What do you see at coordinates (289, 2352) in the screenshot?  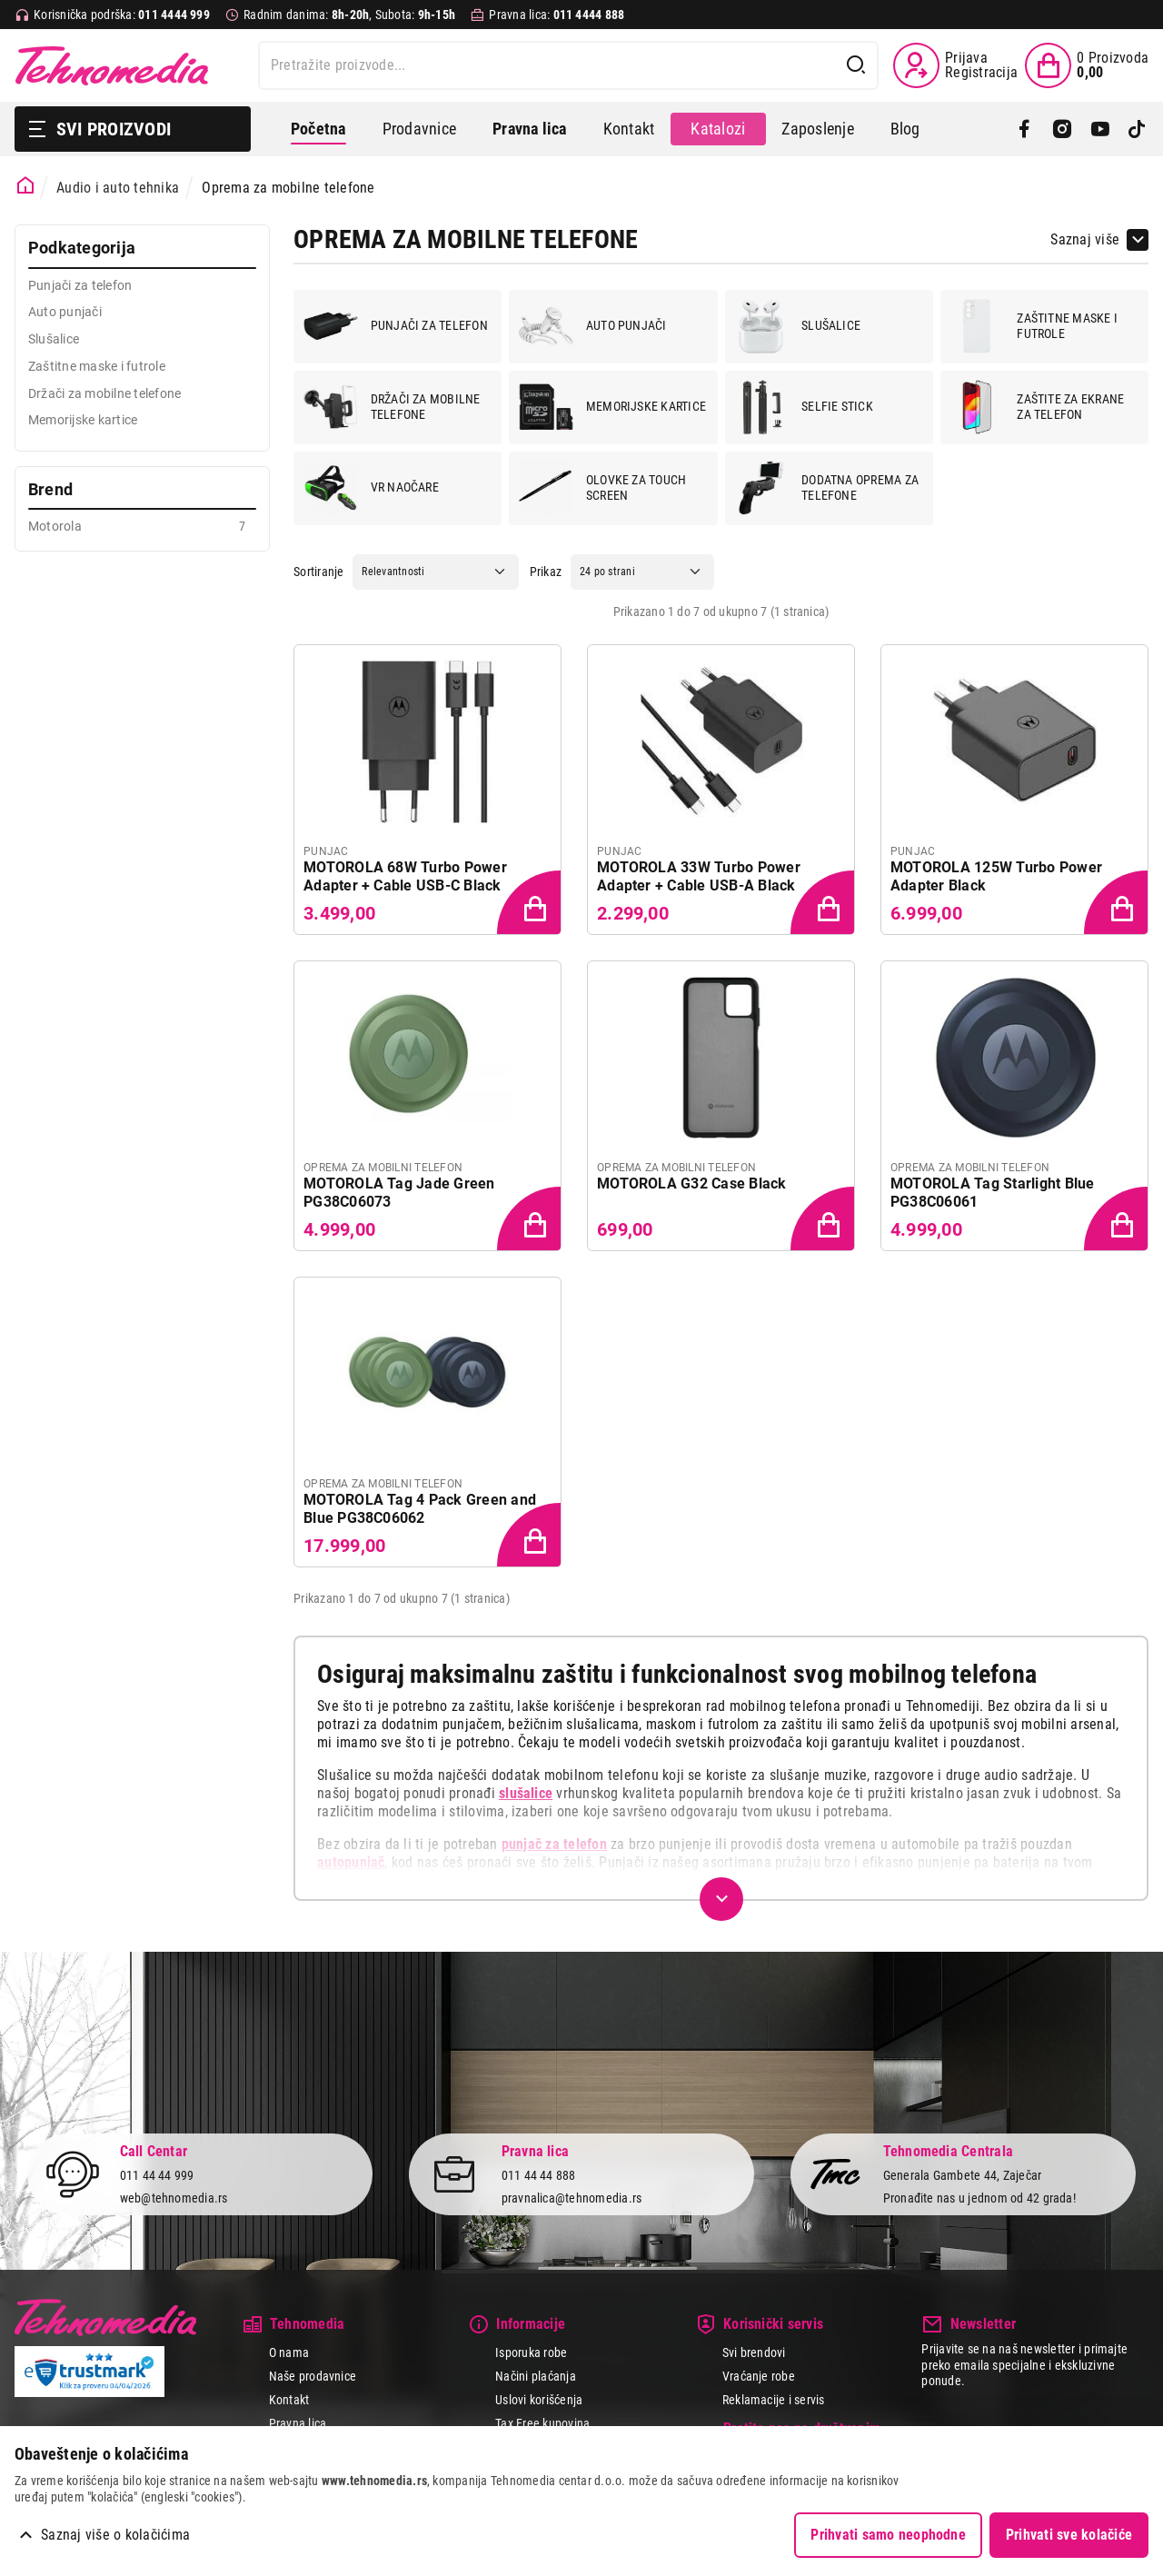 I see `O nama` at bounding box center [289, 2352].